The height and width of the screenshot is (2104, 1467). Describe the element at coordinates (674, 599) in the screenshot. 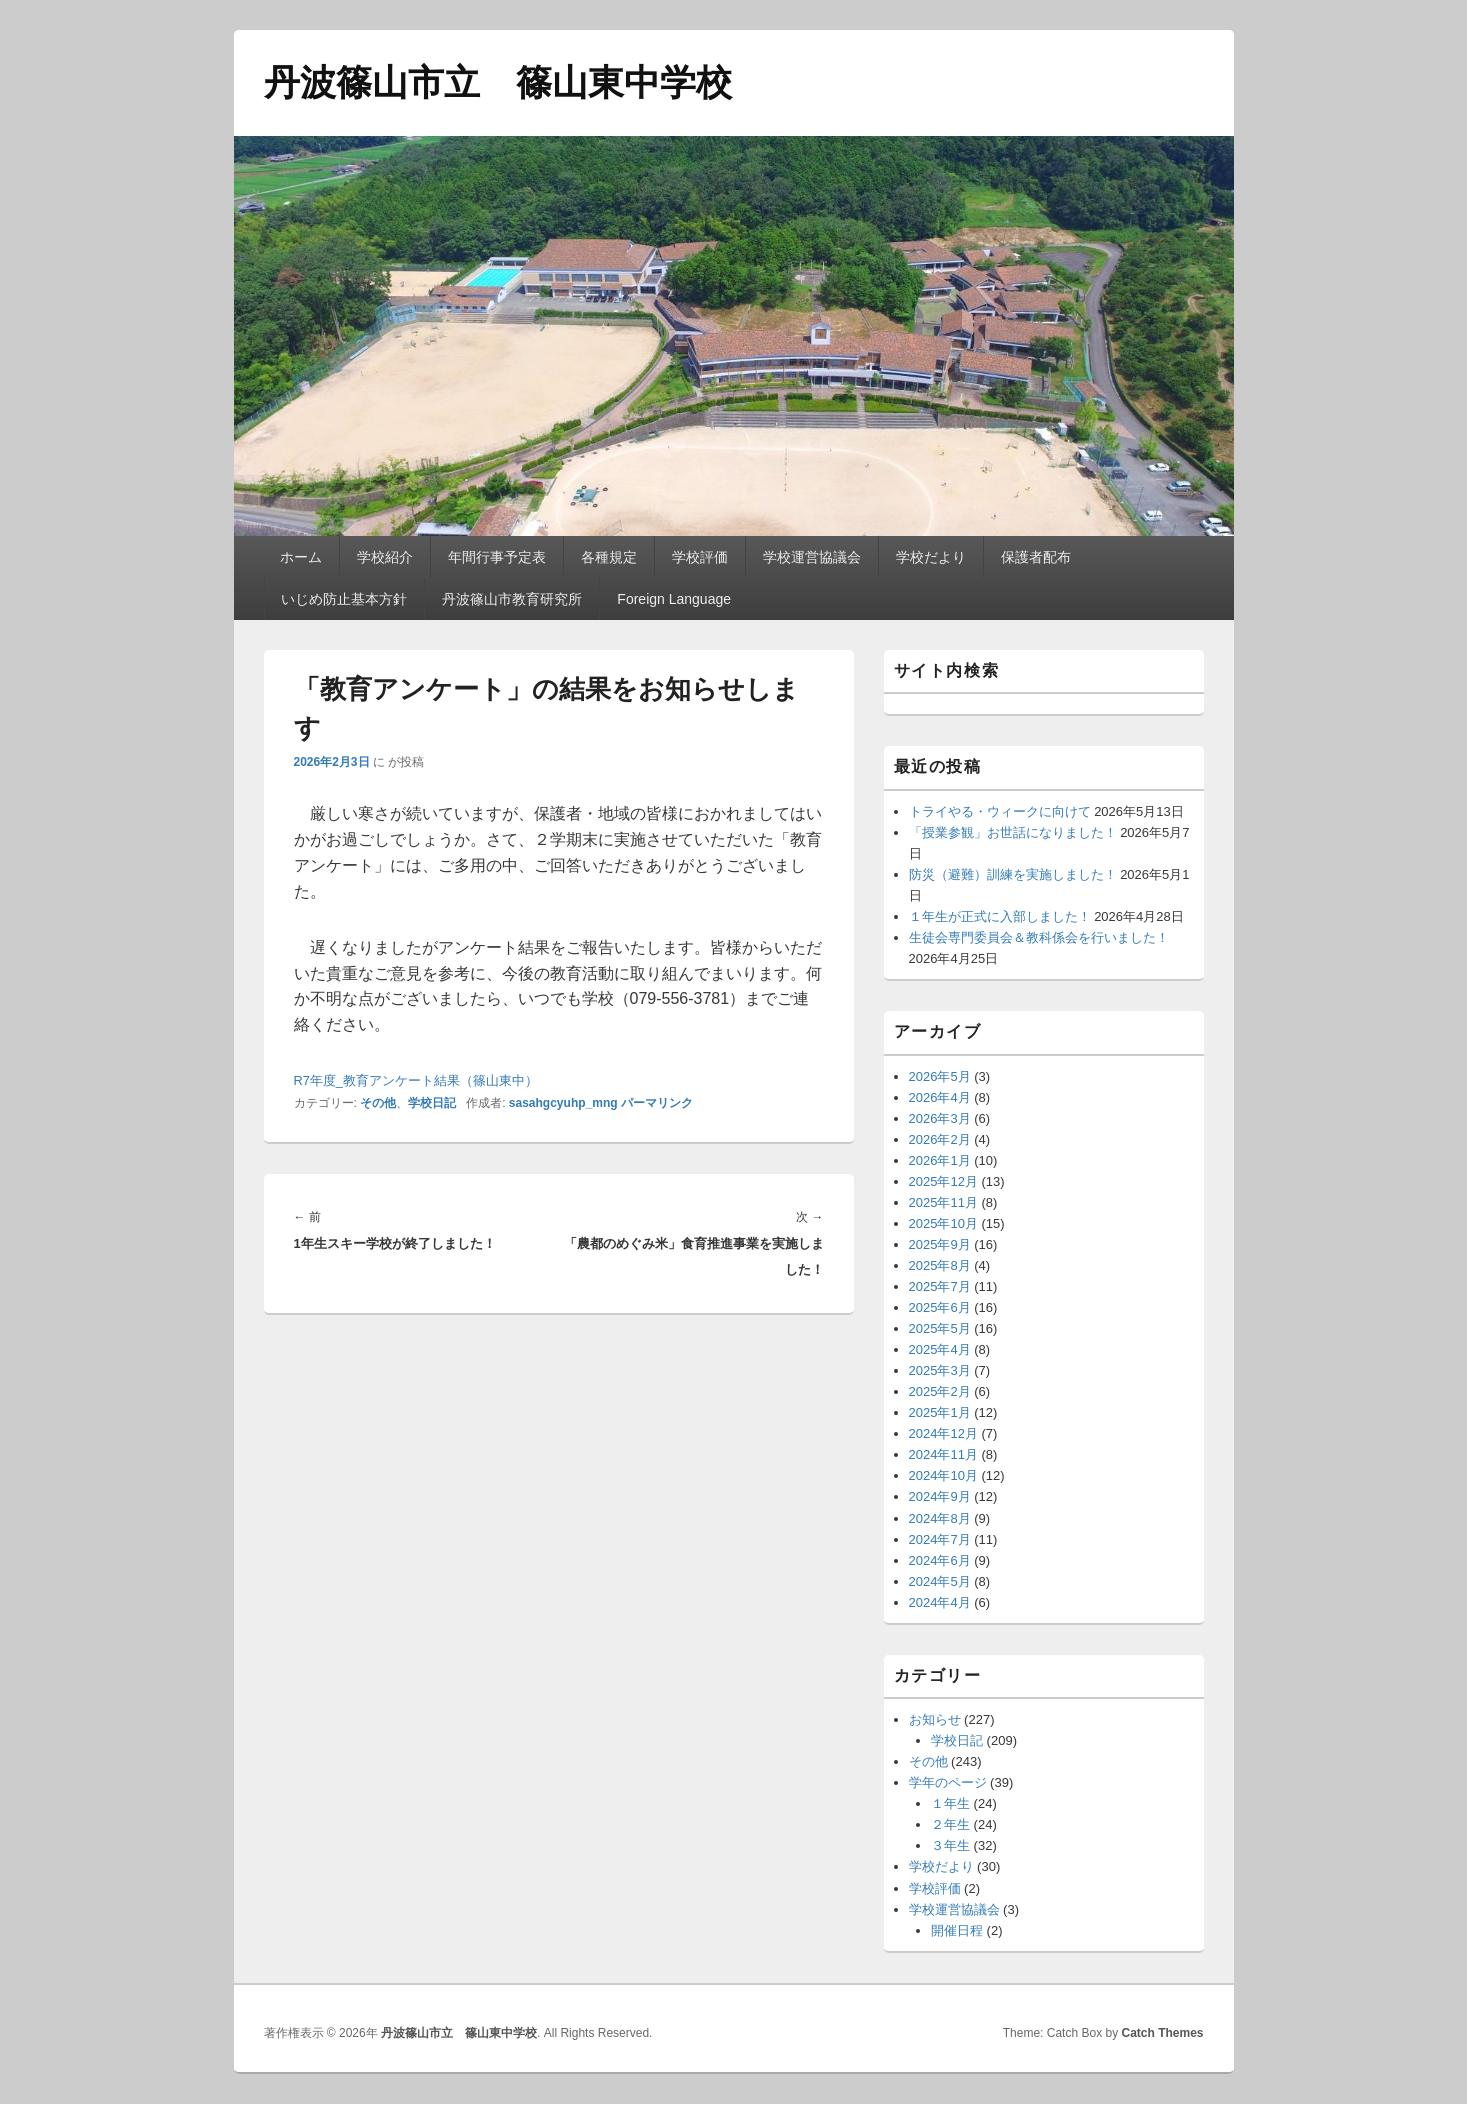

I see `Foreign Language` at that location.